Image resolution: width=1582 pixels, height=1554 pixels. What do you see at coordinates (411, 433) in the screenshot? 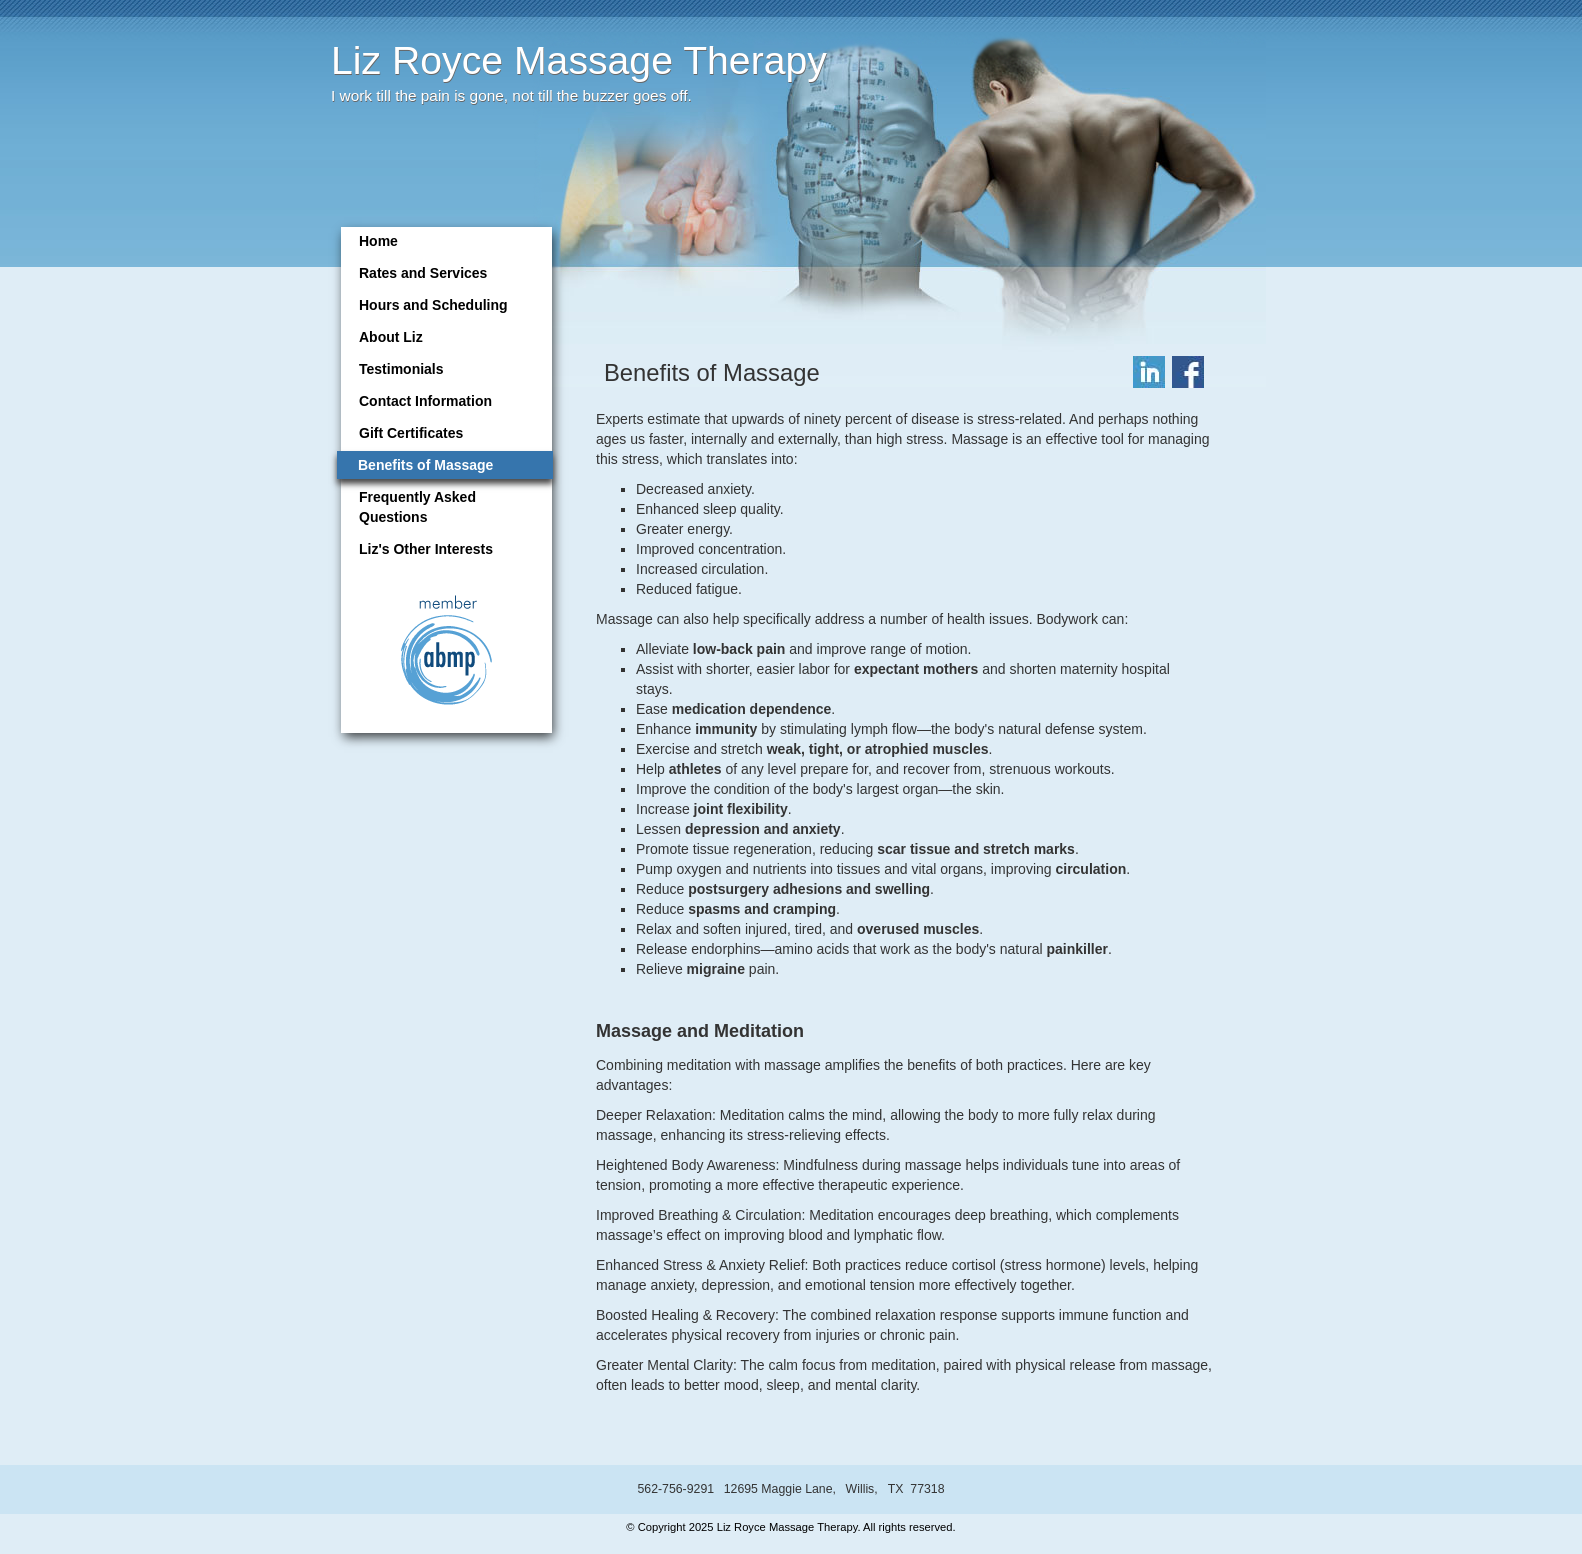
I see `Gift Certificates` at bounding box center [411, 433].